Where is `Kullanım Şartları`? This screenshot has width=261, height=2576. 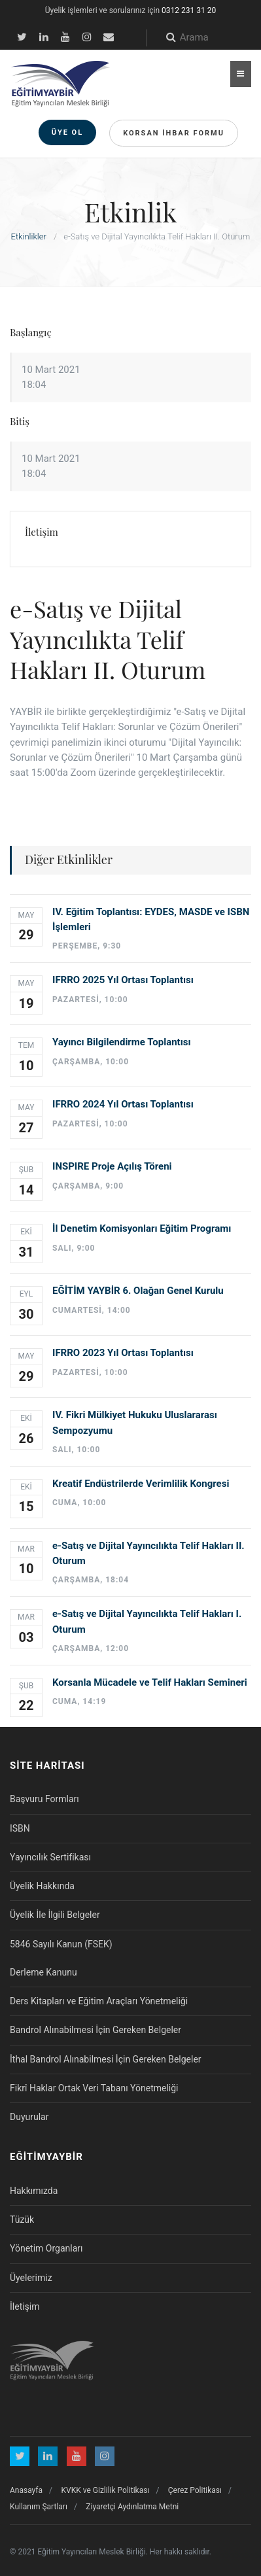 Kullanım Şartları is located at coordinates (38, 2506).